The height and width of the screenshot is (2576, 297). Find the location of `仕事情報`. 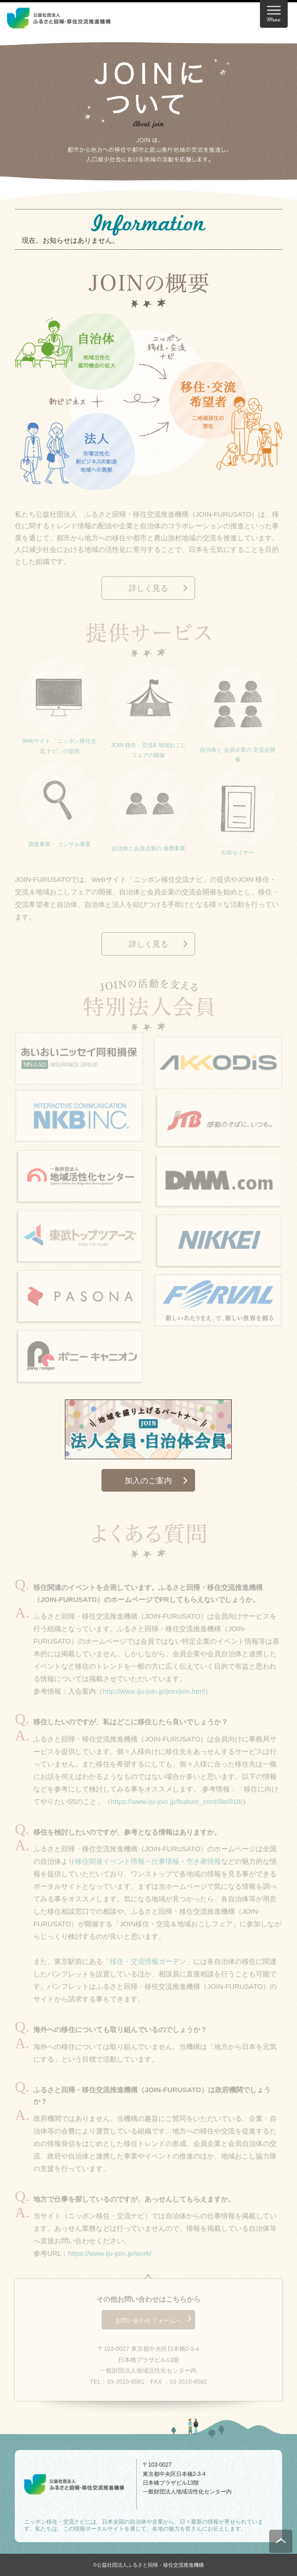

仕事情報 is located at coordinates (165, 1863).